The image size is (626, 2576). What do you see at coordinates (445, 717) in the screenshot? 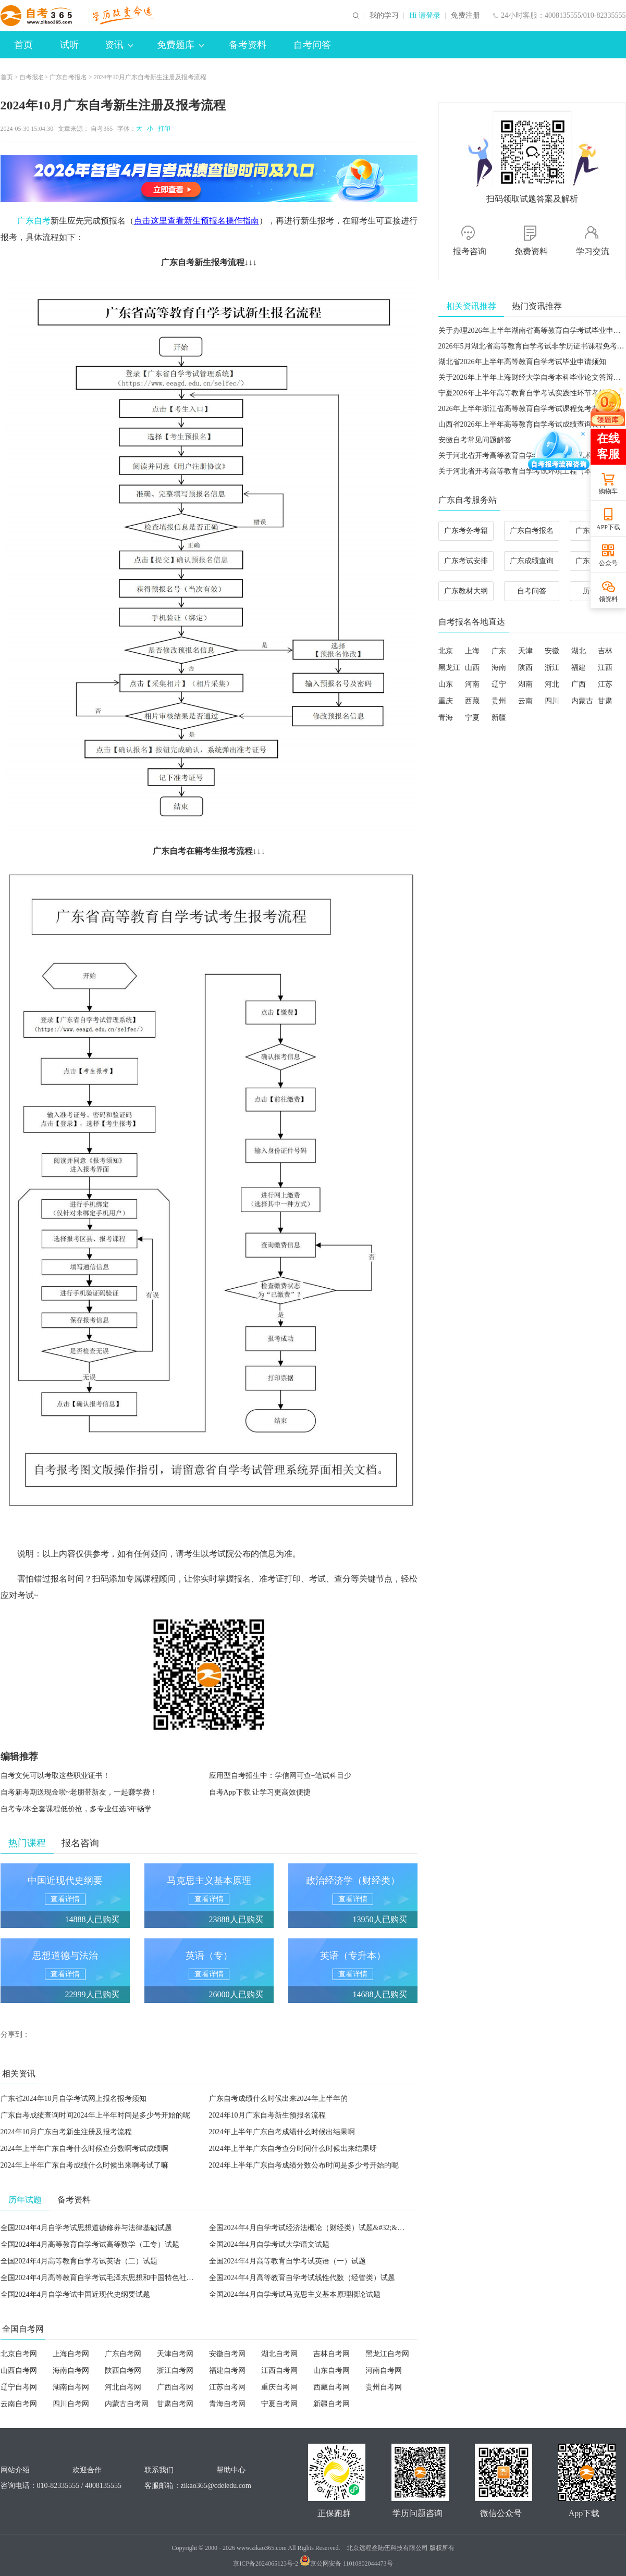
I see `青海` at bounding box center [445, 717].